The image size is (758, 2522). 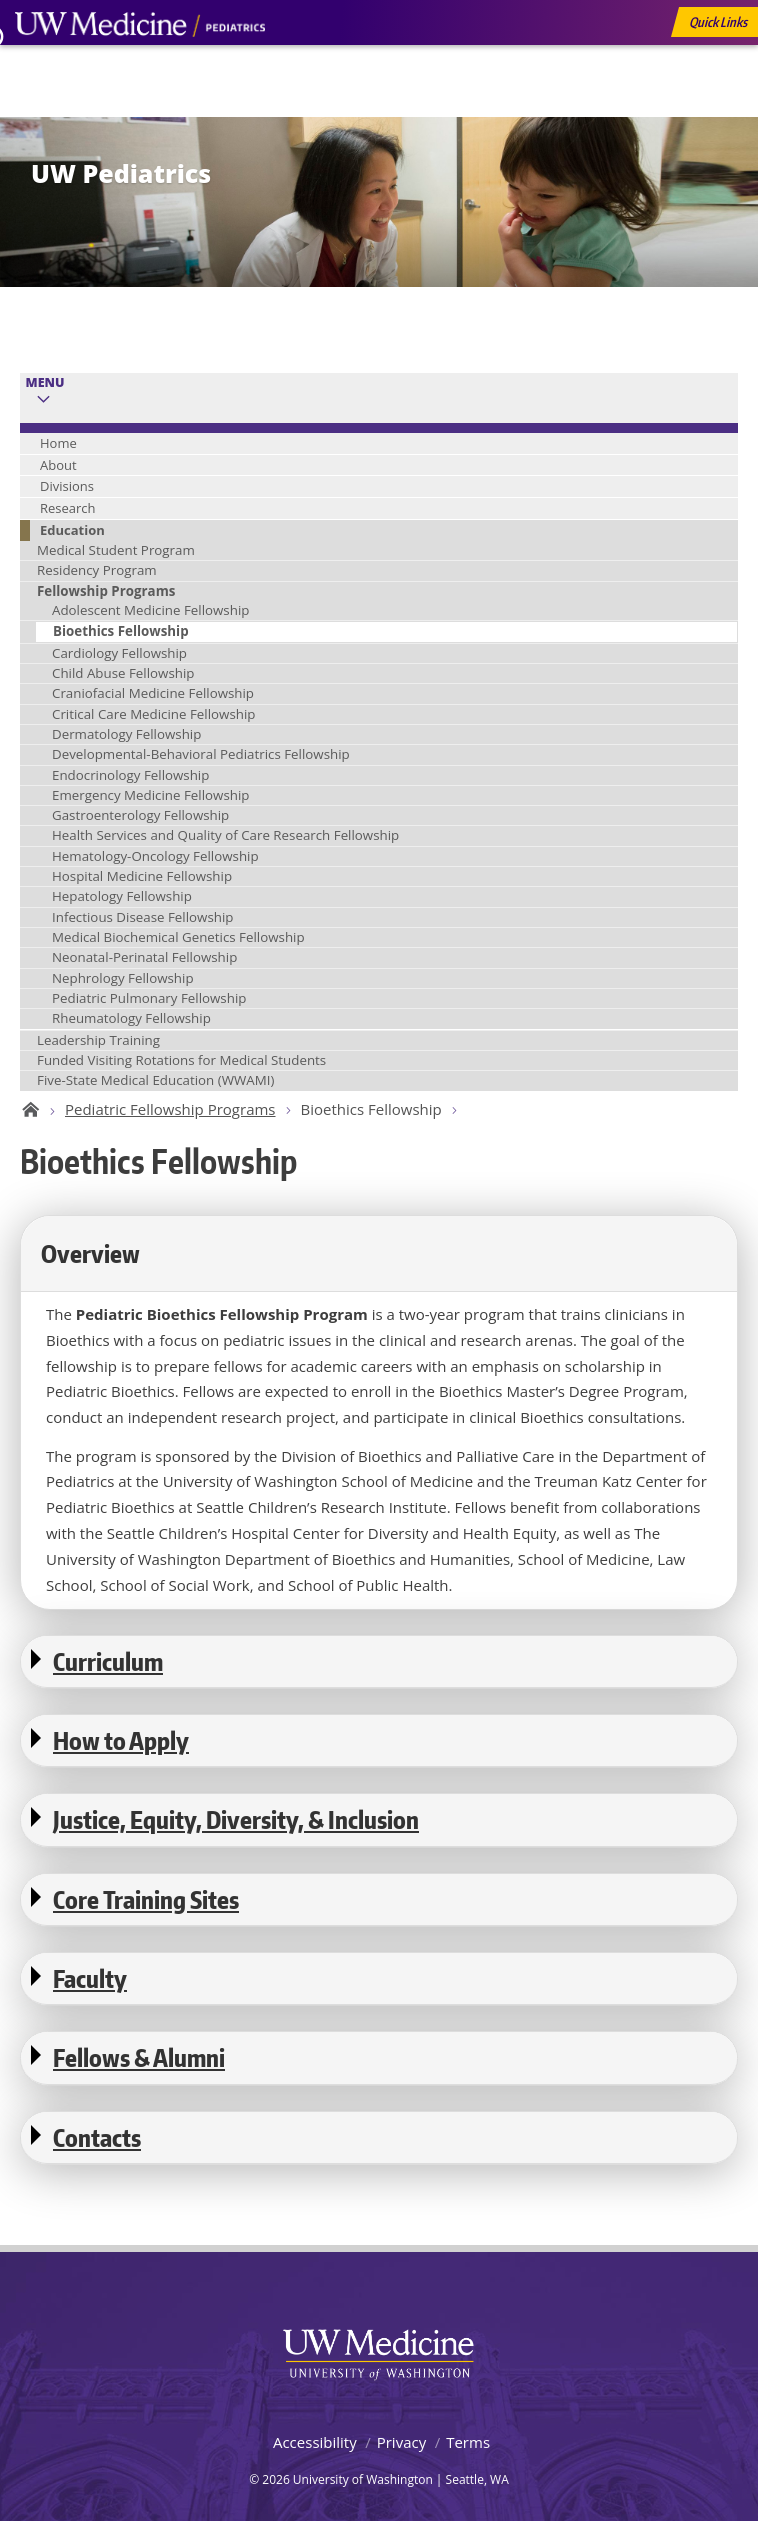 What do you see at coordinates (98, 1040) in the screenshot?
I see `Leadership Training` at bounding box center [98, 1040].